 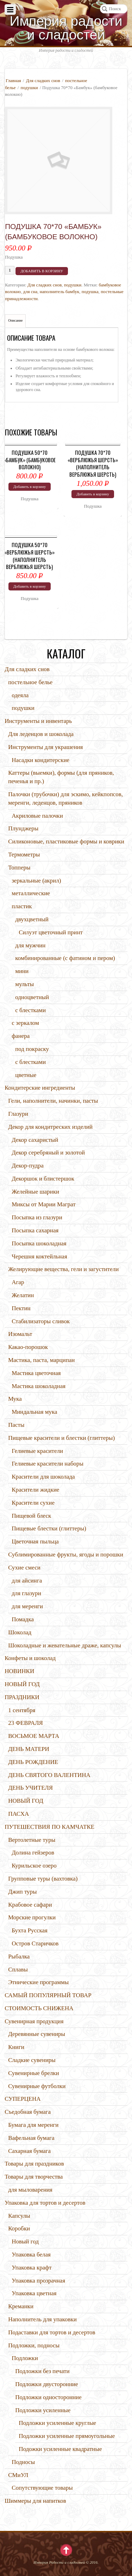 I want to click on Посыпка шоколадная, so click(x=39, y=1243).